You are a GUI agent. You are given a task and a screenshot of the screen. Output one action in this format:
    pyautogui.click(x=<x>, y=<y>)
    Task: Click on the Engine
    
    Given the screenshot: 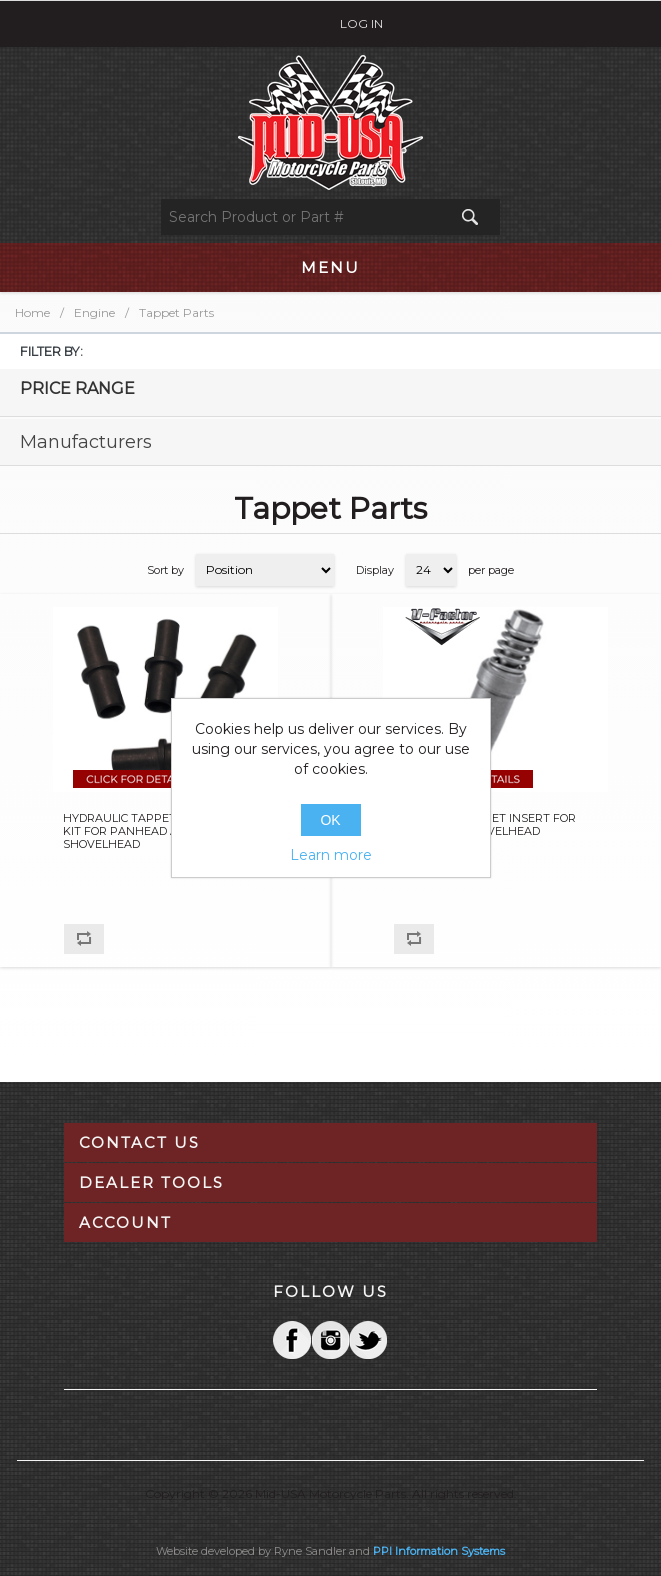 What is the action you would take?
    pyautogui.click(x=94, y=312)
    